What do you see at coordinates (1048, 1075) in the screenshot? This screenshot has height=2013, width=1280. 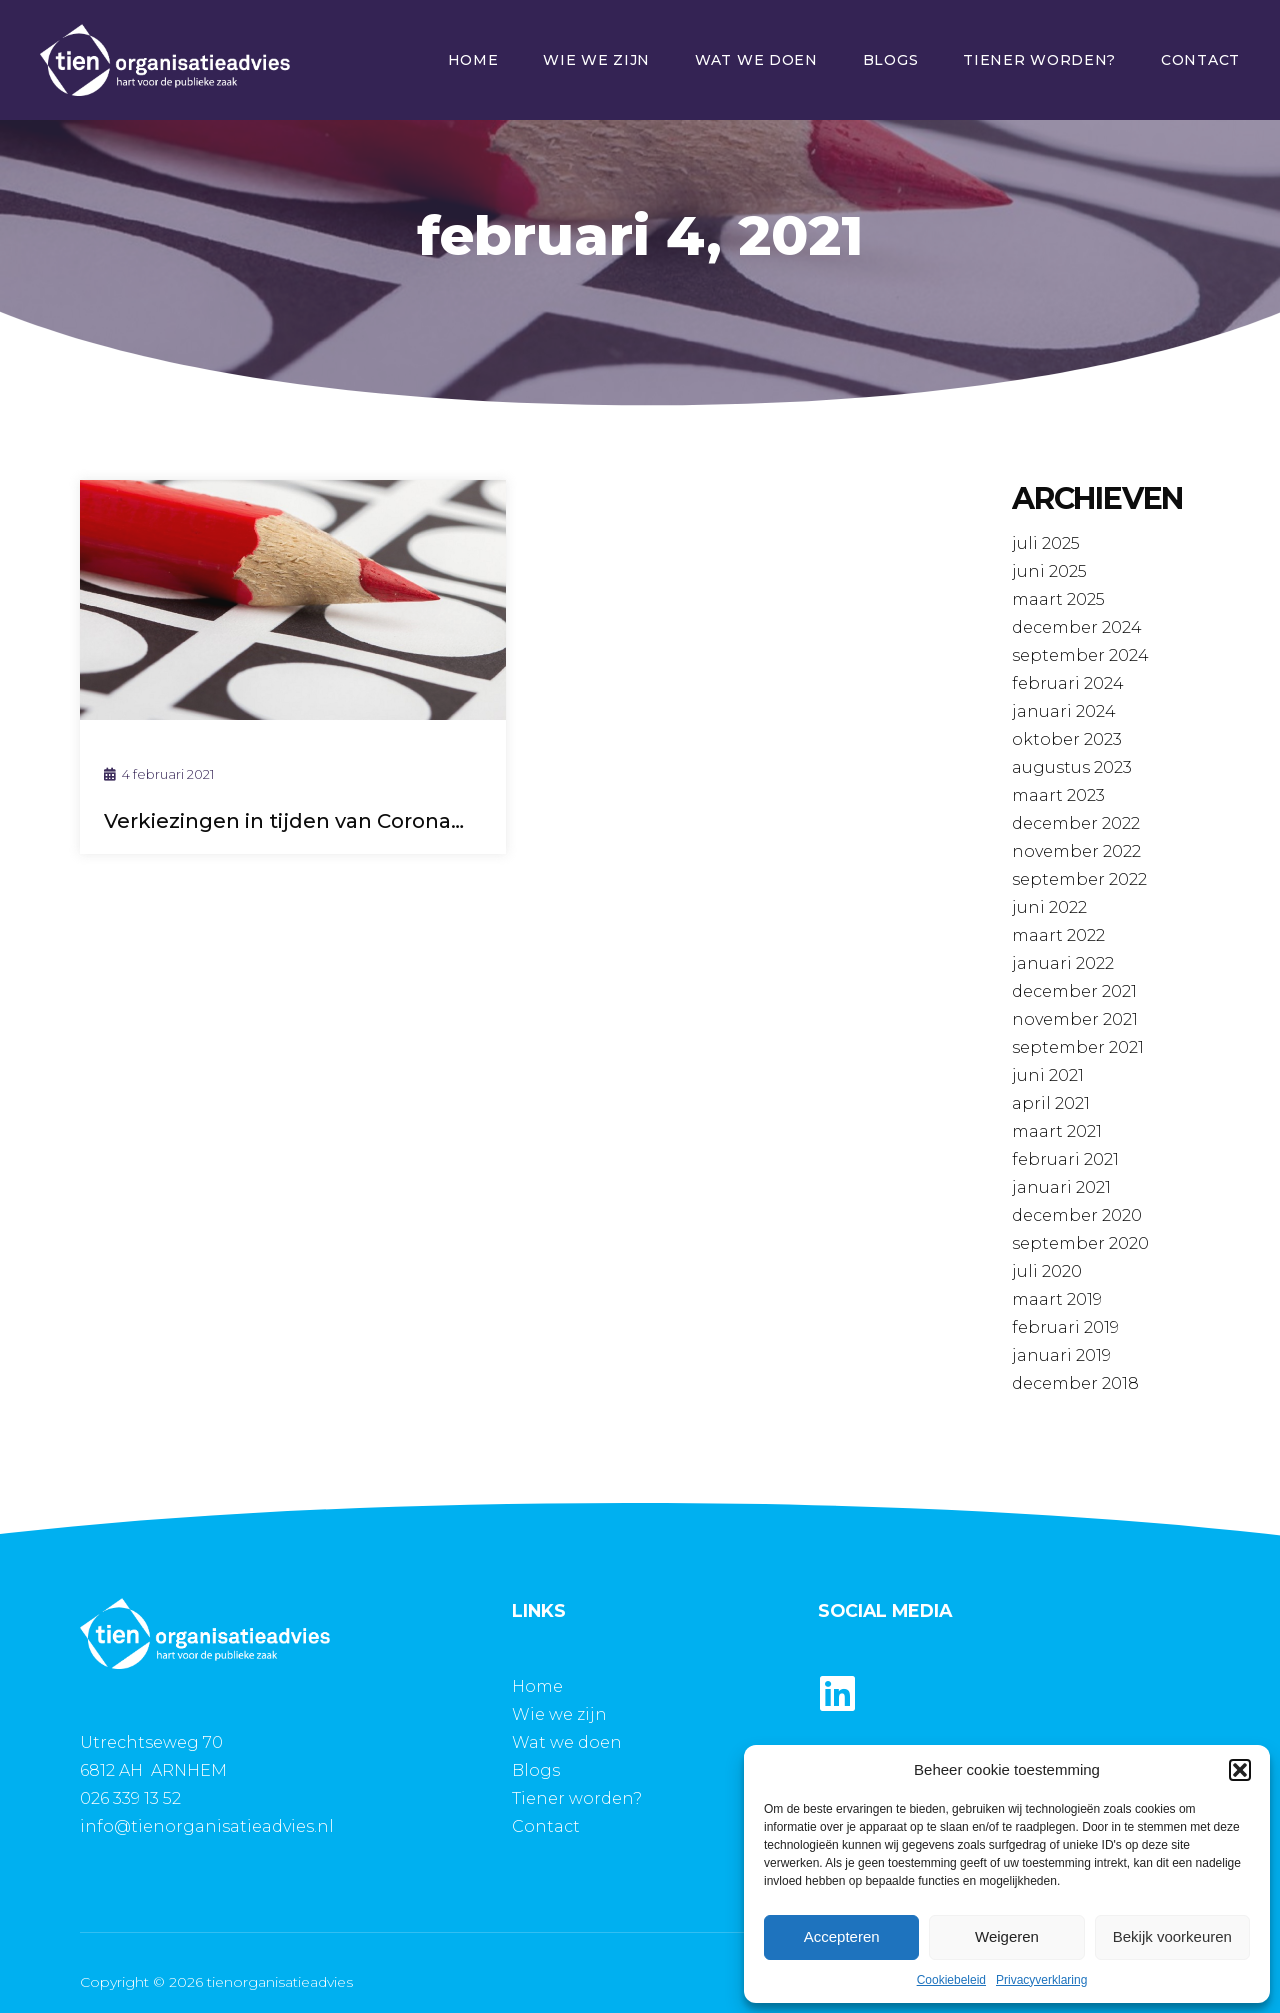 I see `juni 2021` at bounding box center [1048, 1075].